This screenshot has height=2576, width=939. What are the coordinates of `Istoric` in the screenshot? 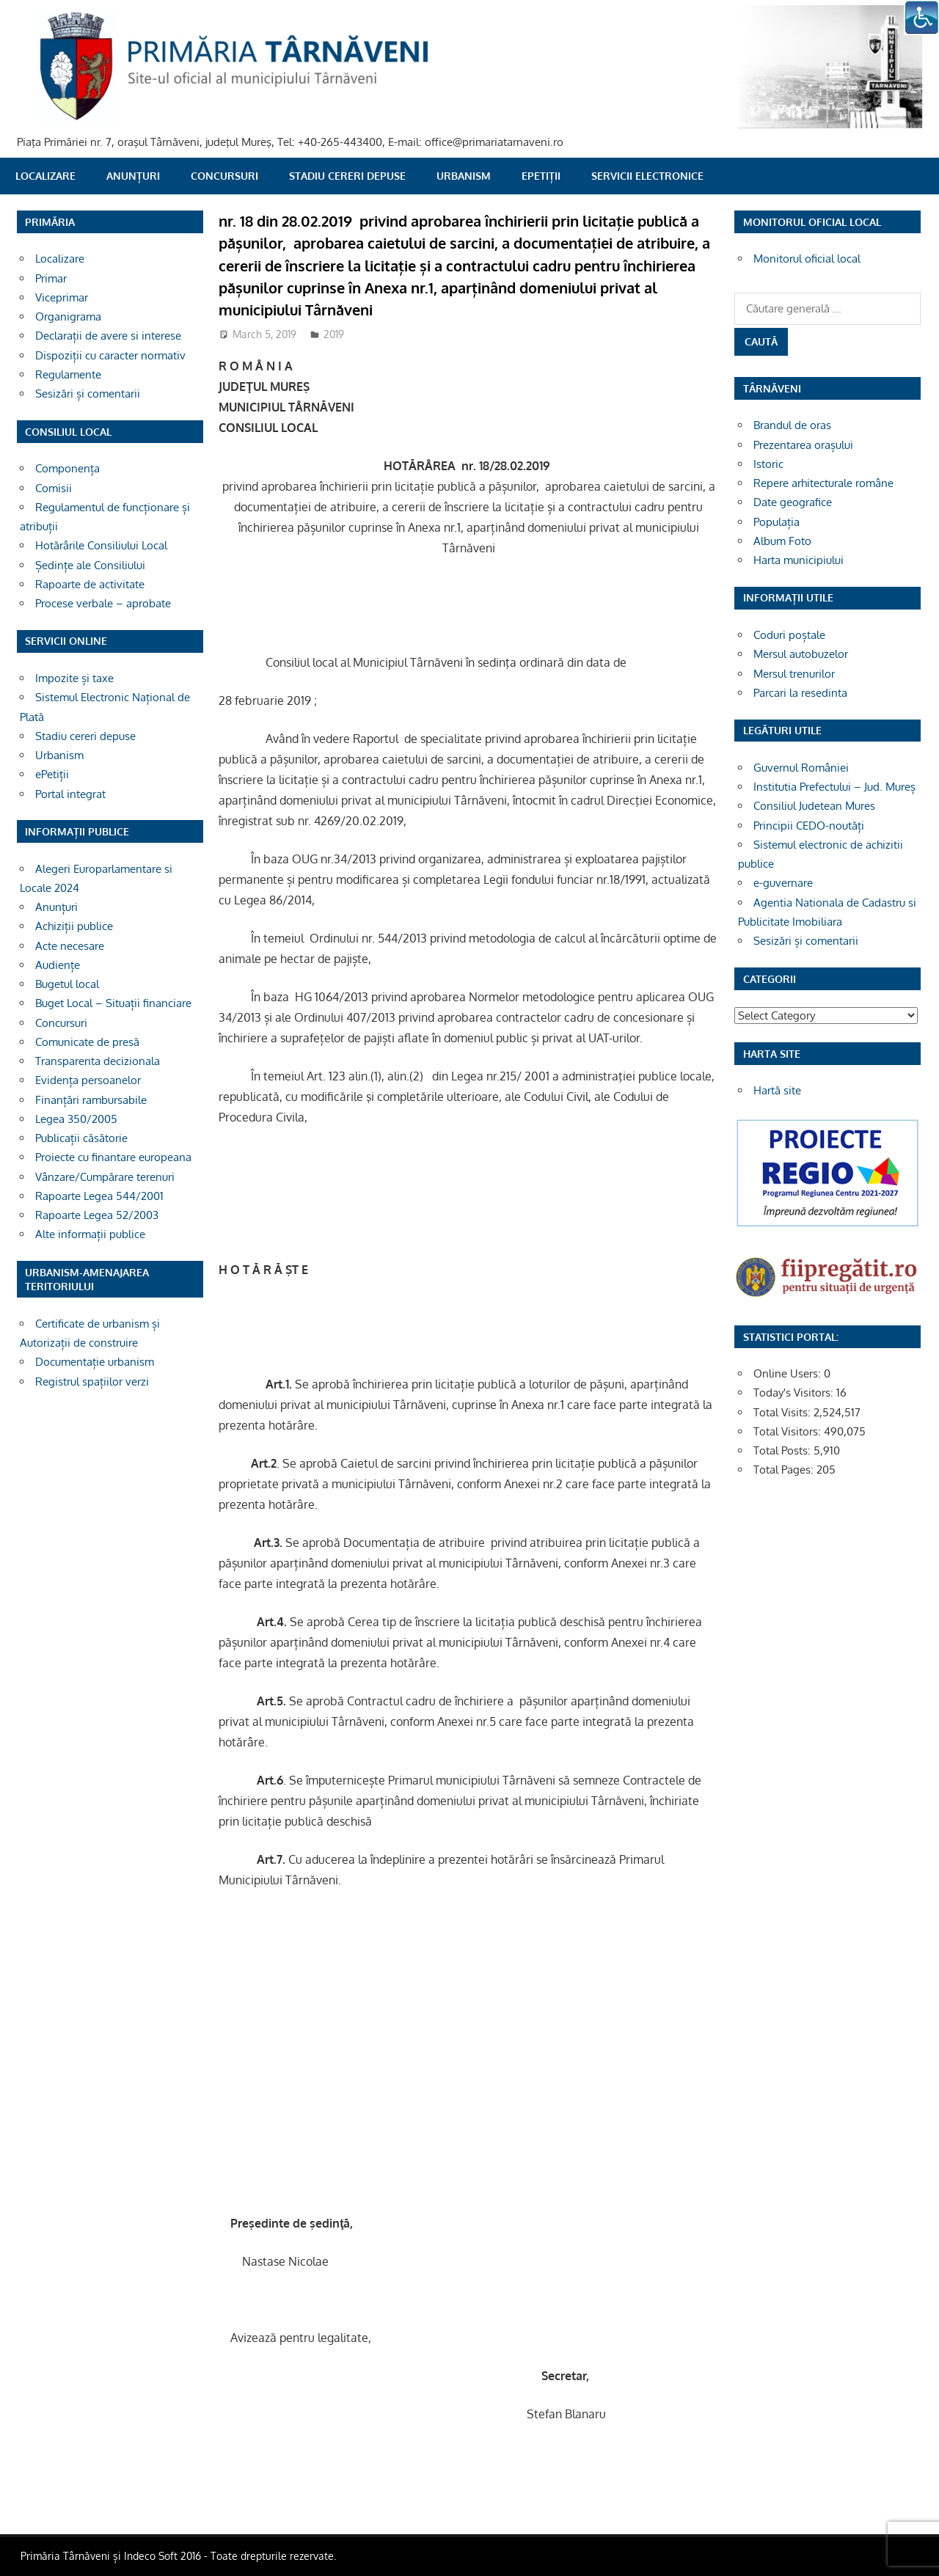 It's located at (768, 464).